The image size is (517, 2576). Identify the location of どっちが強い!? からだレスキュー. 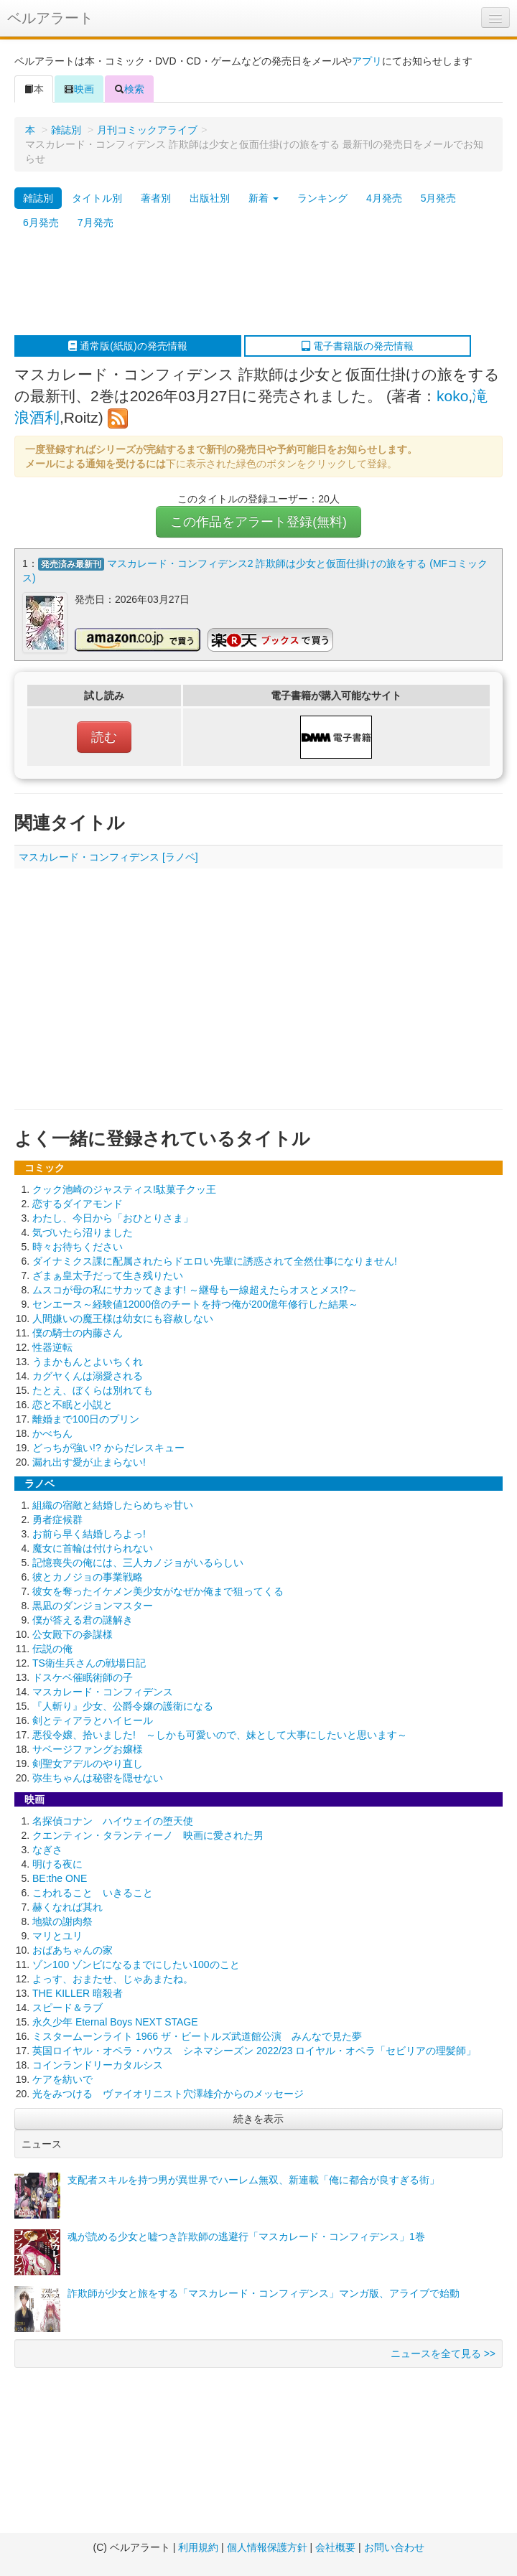
(108, 1447).